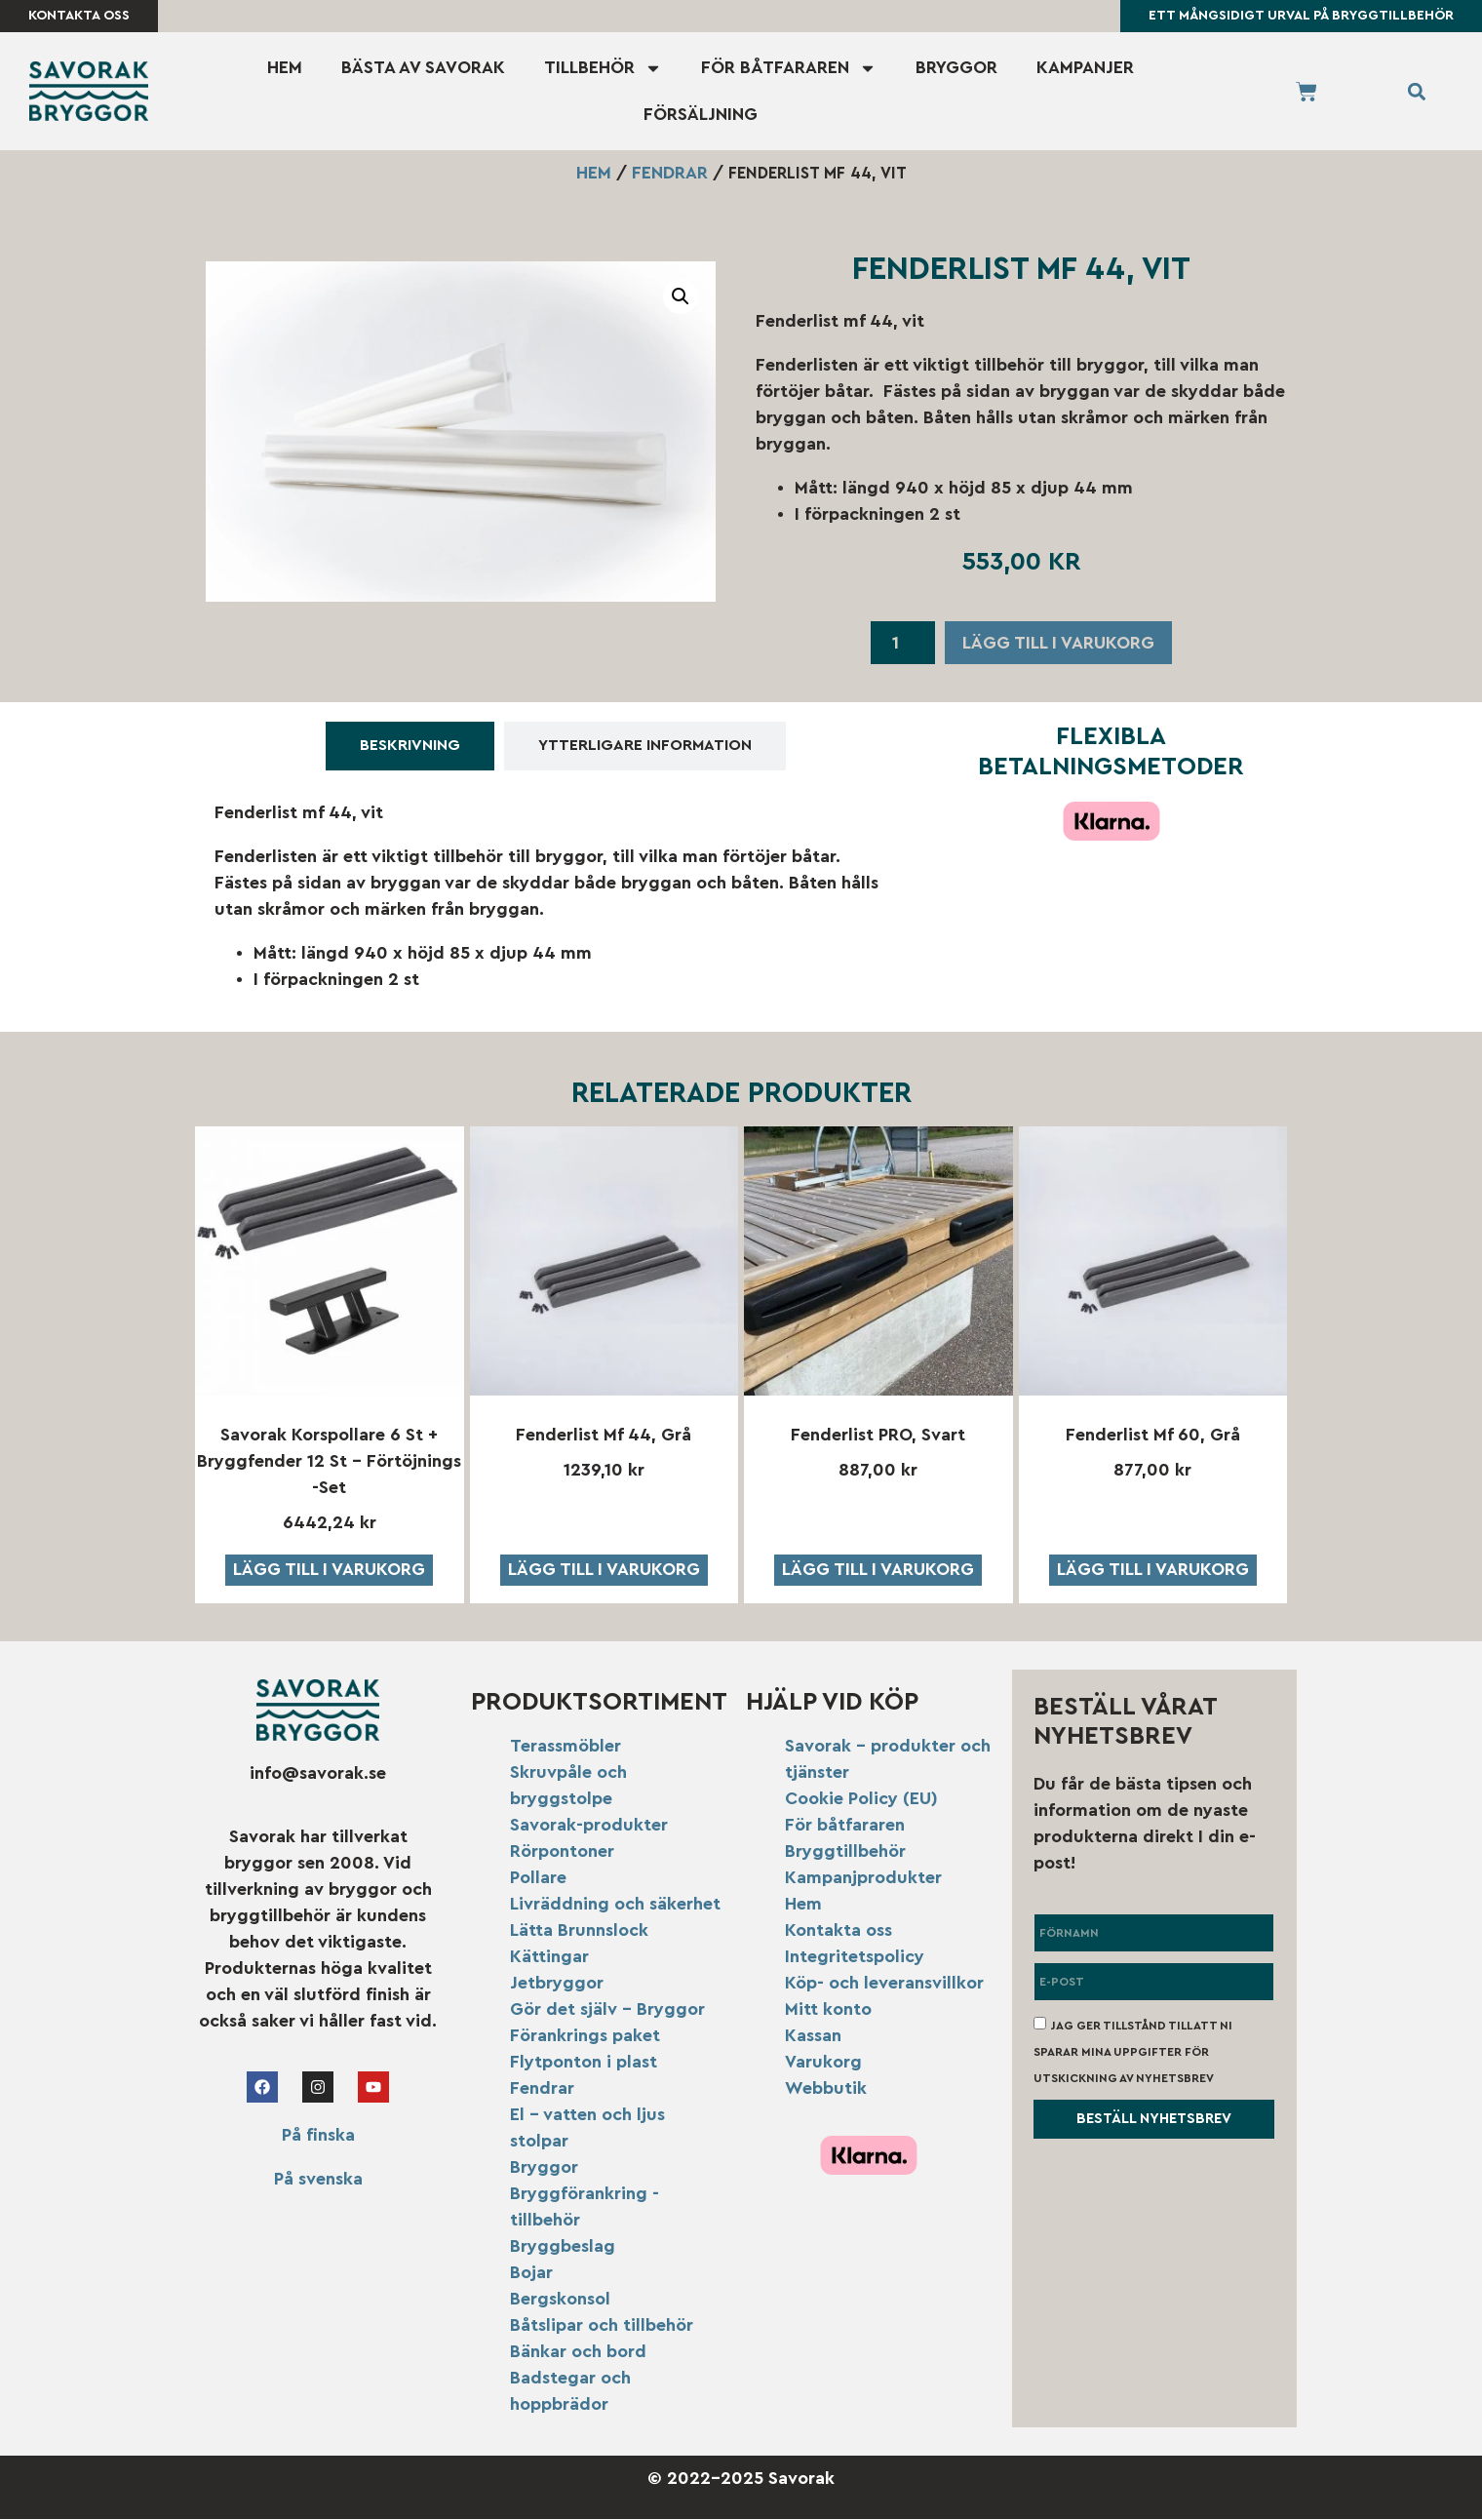  What do you see at coordinates (410, 747) in the screenshot?
I see `[tab]` at bounding box center [410, 747].